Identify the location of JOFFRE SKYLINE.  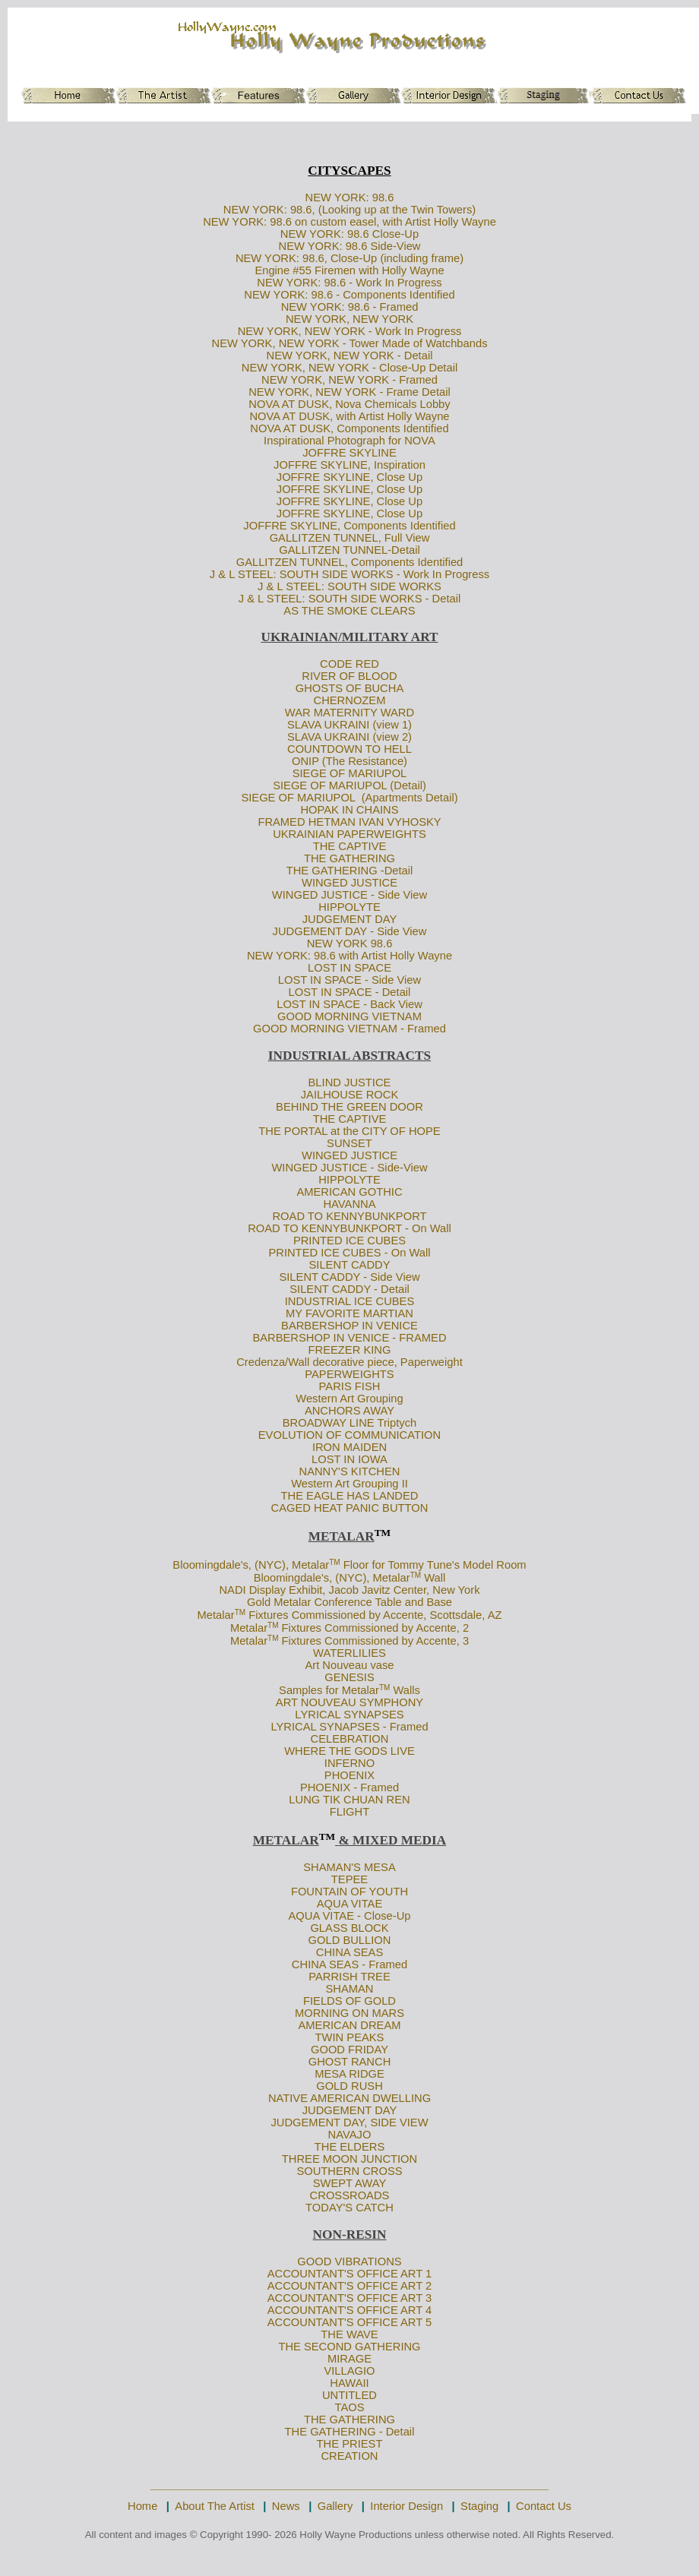
(349, 453).